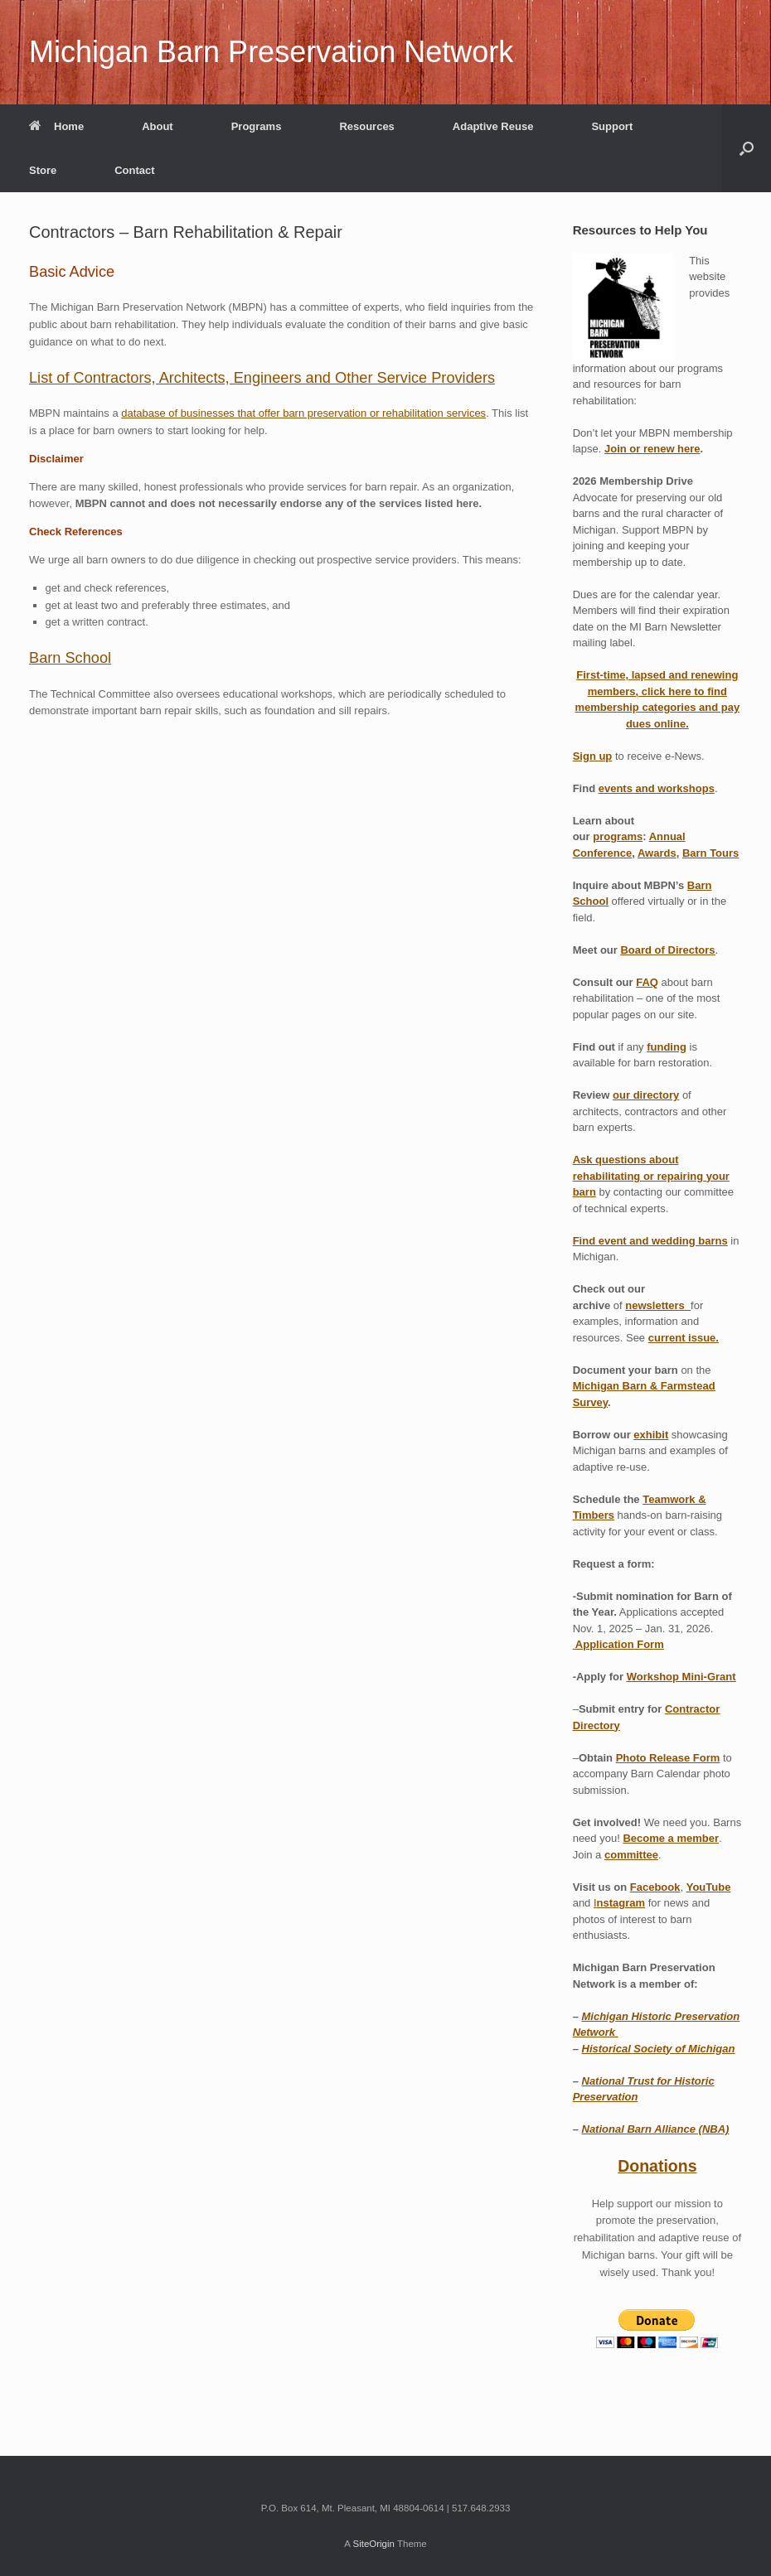  Describe the element at coordinates (710, 853) in the screenshot. I see `Barn Tours` at that location.